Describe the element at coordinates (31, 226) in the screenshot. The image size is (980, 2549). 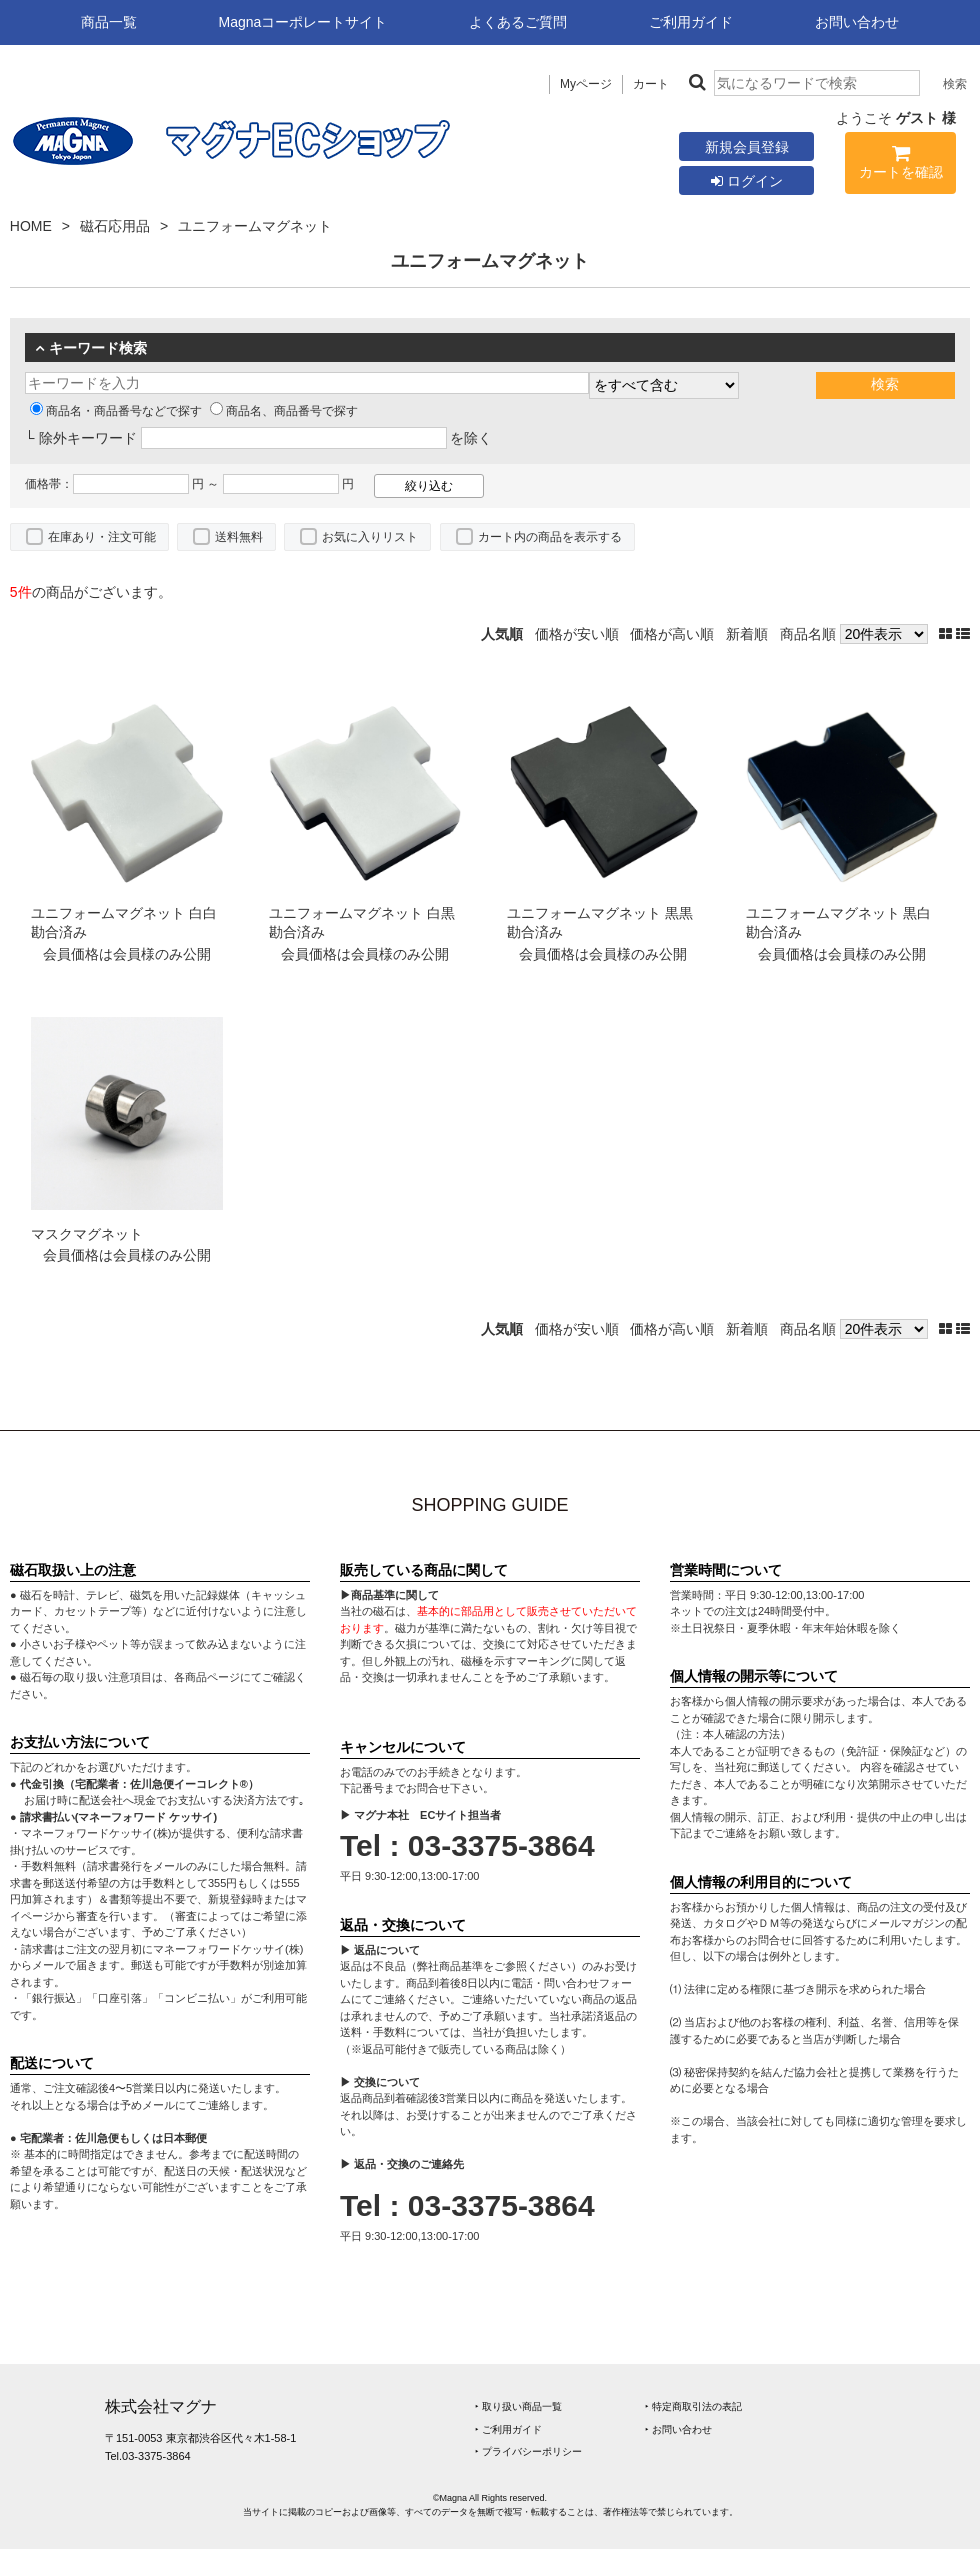
I see `HOME` at that location.